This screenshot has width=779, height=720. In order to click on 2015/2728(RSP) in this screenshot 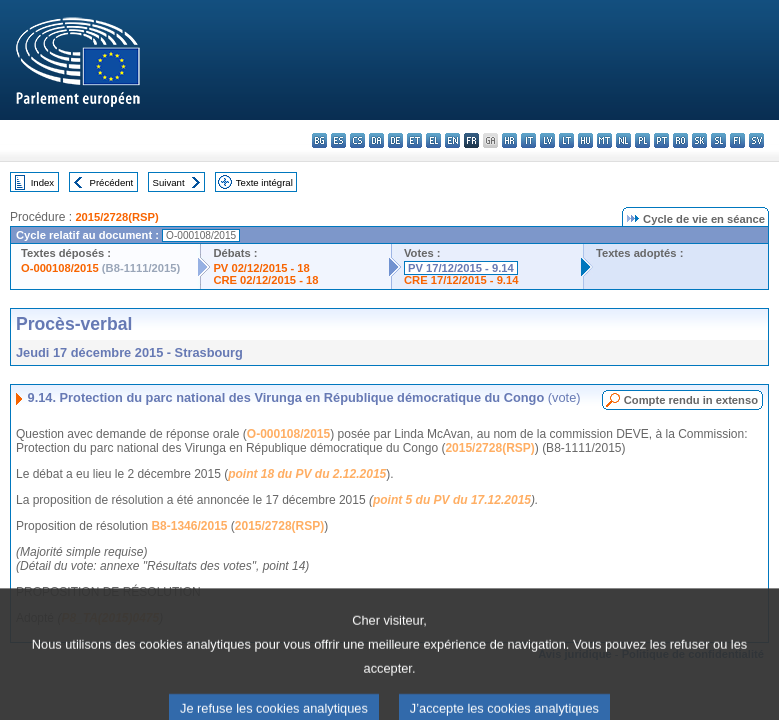, I will do `click(116, 217)`.